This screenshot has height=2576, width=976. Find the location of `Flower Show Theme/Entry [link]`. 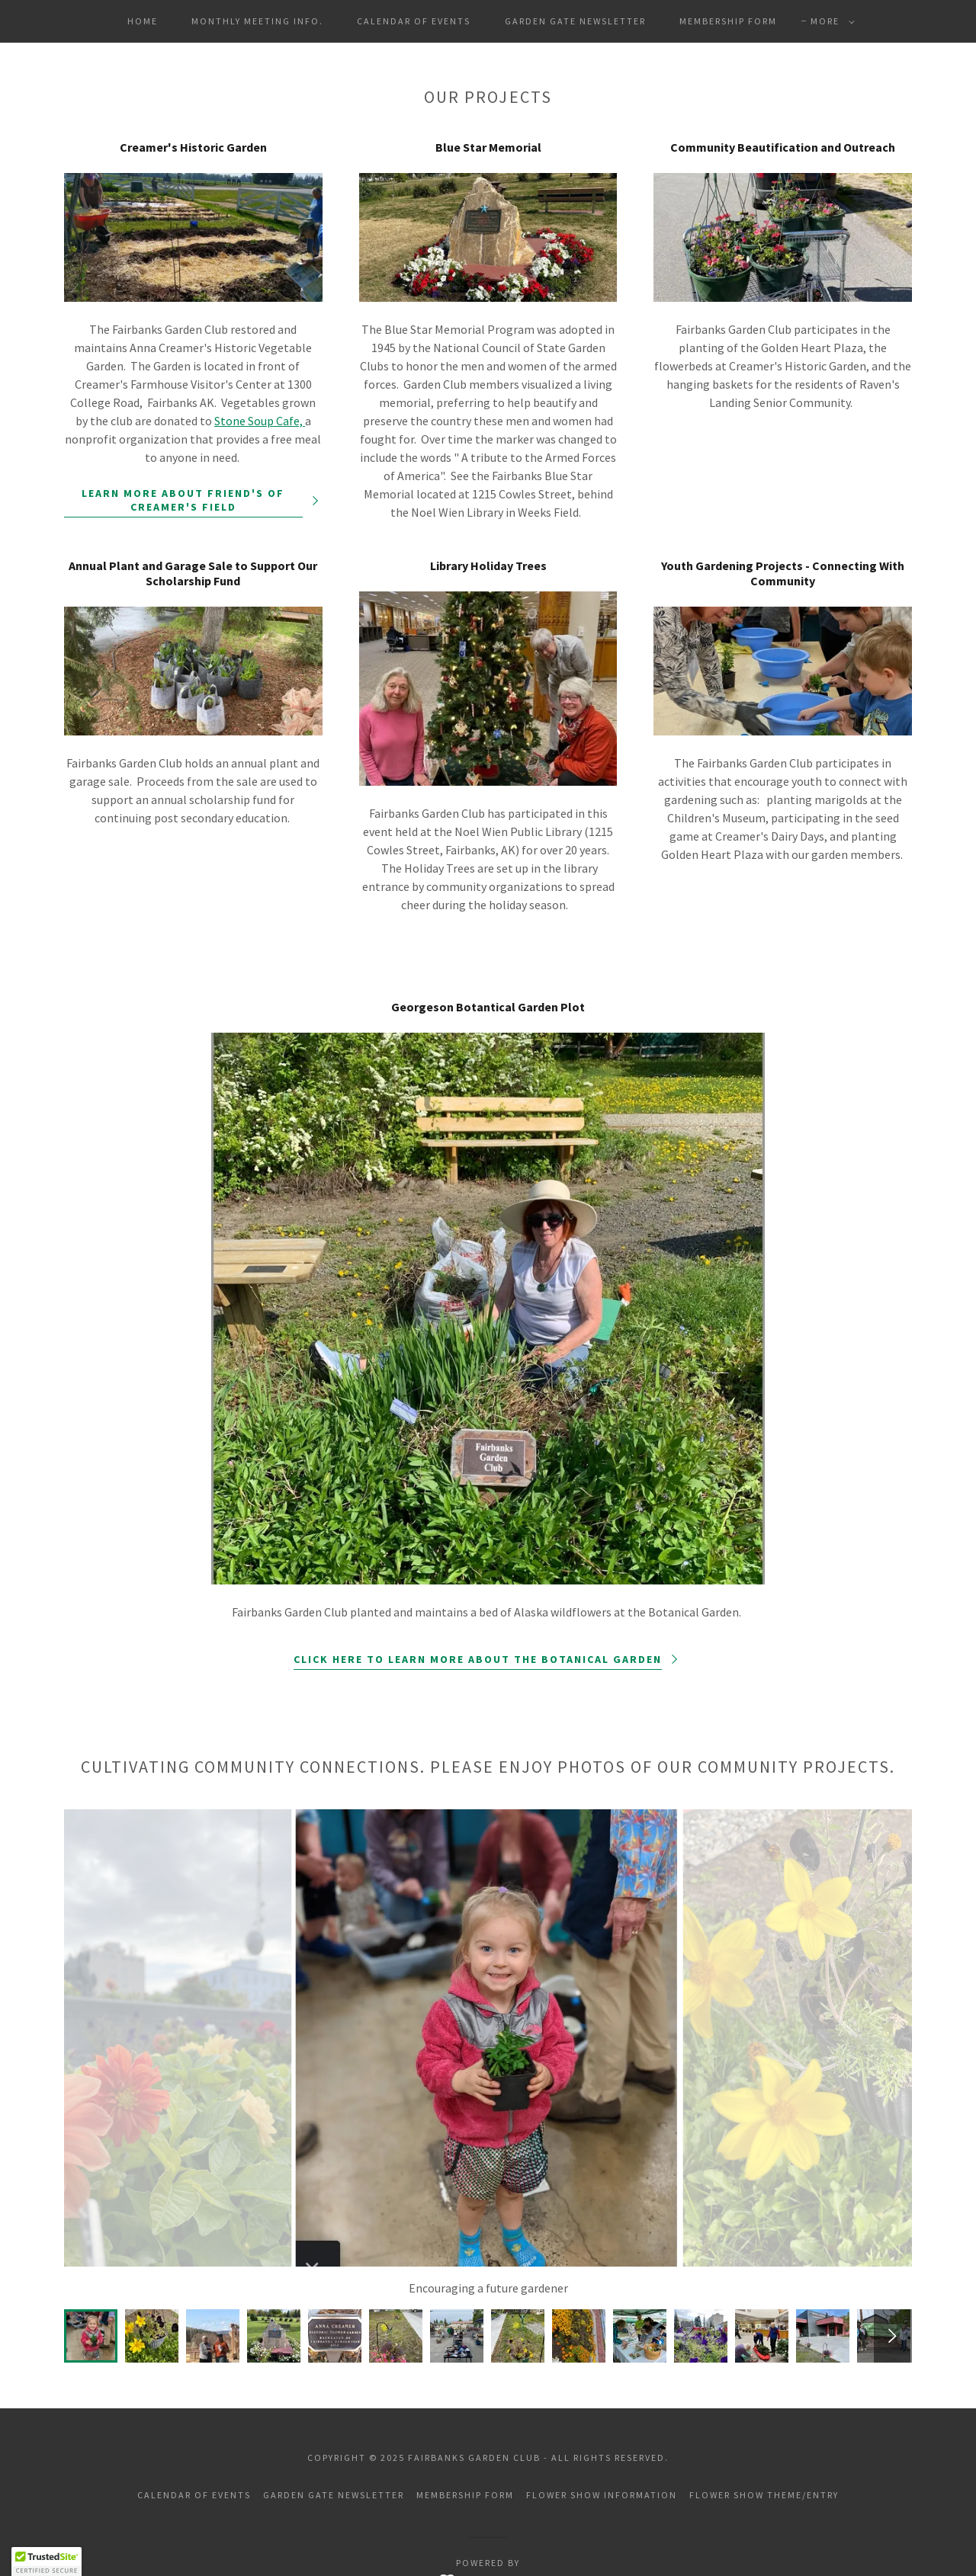

Flower Show Theme/Entry [link] is located at coordinates (764, 2495).